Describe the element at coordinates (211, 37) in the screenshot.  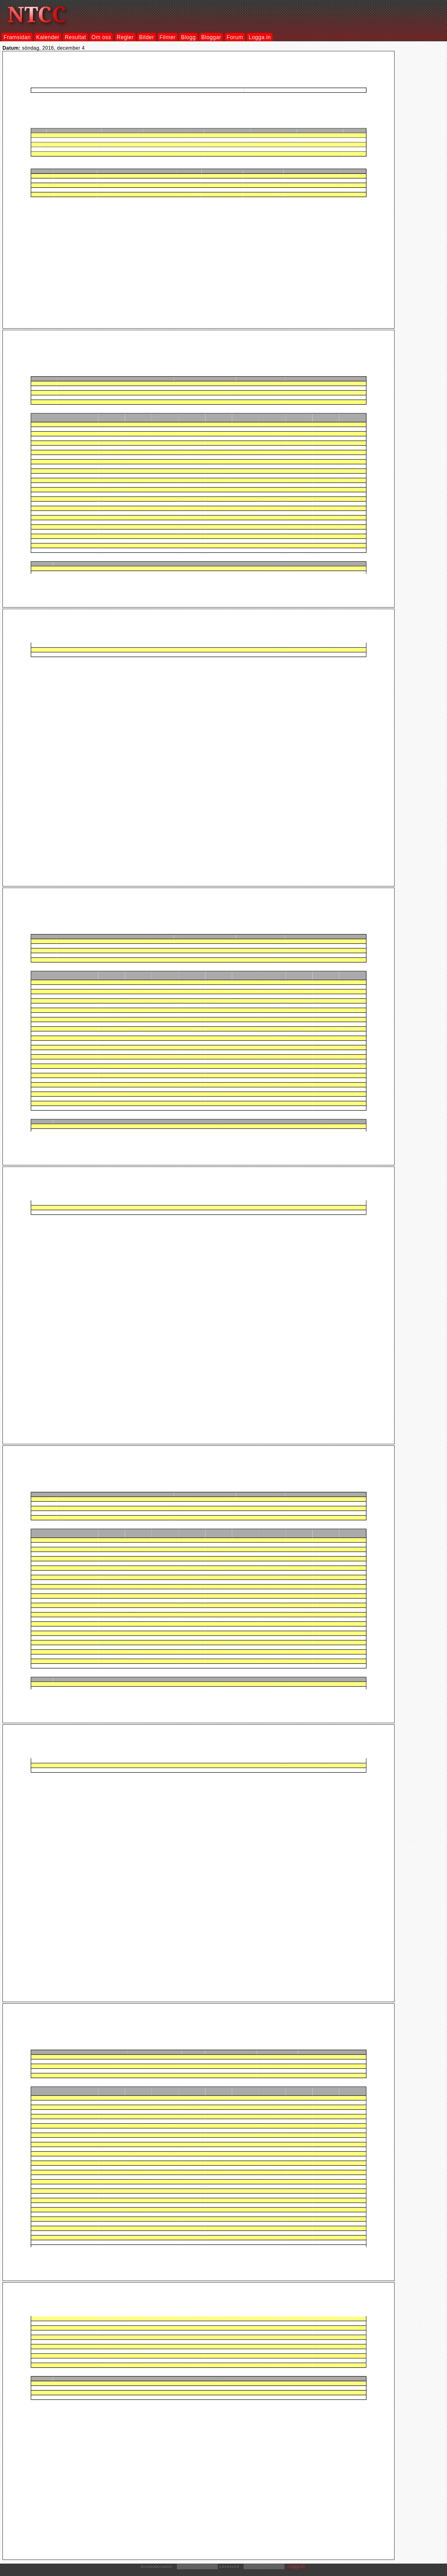
I see `Bloggar` at that location.